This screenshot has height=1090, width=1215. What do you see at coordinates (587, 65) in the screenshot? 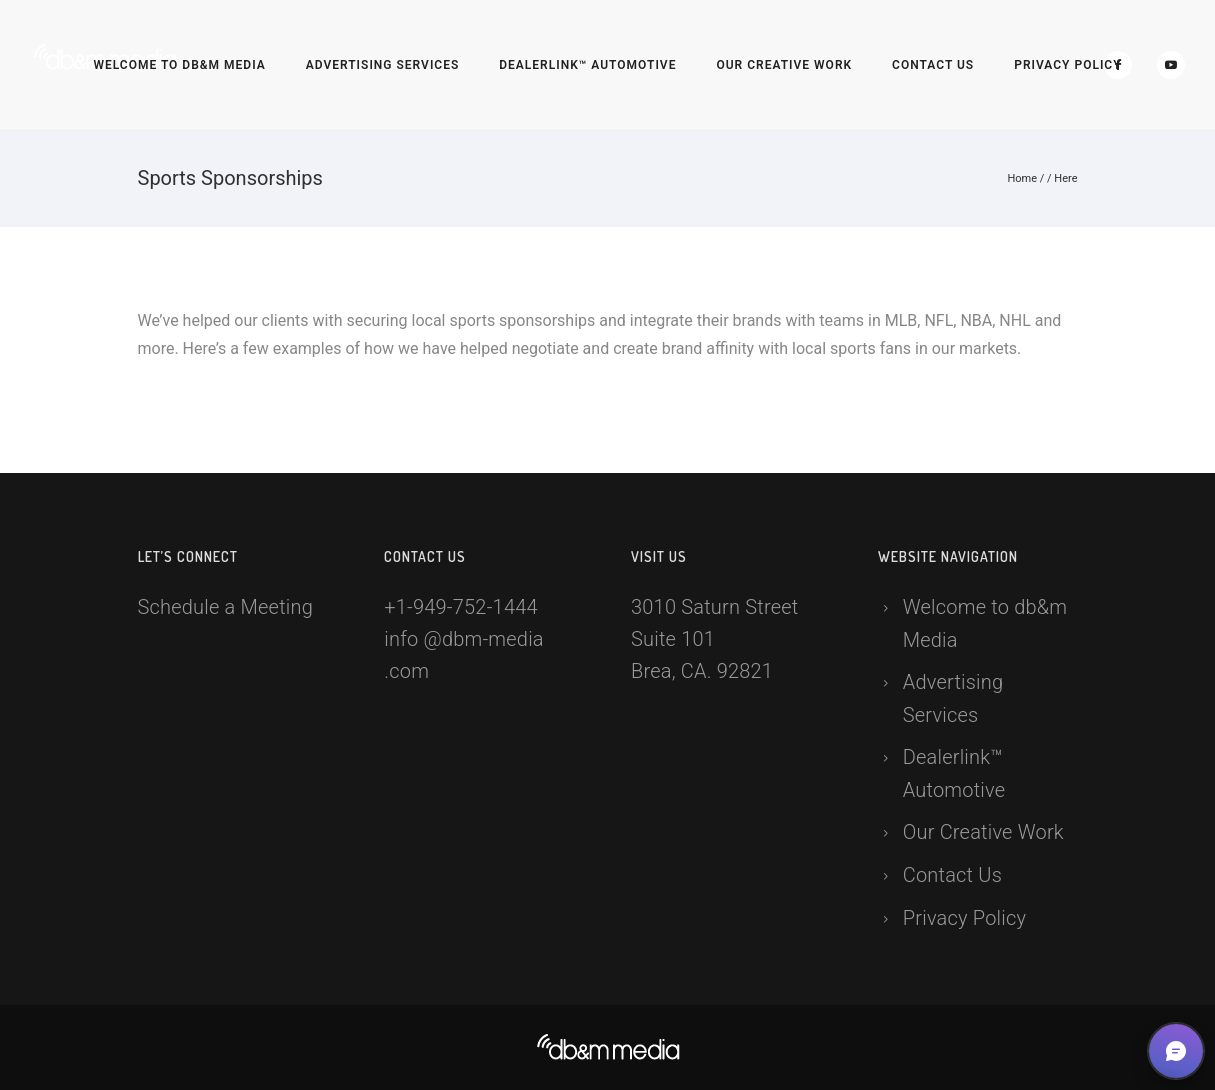
I see `Dealerlink™ Automotive` at bounding box center [587, 65].